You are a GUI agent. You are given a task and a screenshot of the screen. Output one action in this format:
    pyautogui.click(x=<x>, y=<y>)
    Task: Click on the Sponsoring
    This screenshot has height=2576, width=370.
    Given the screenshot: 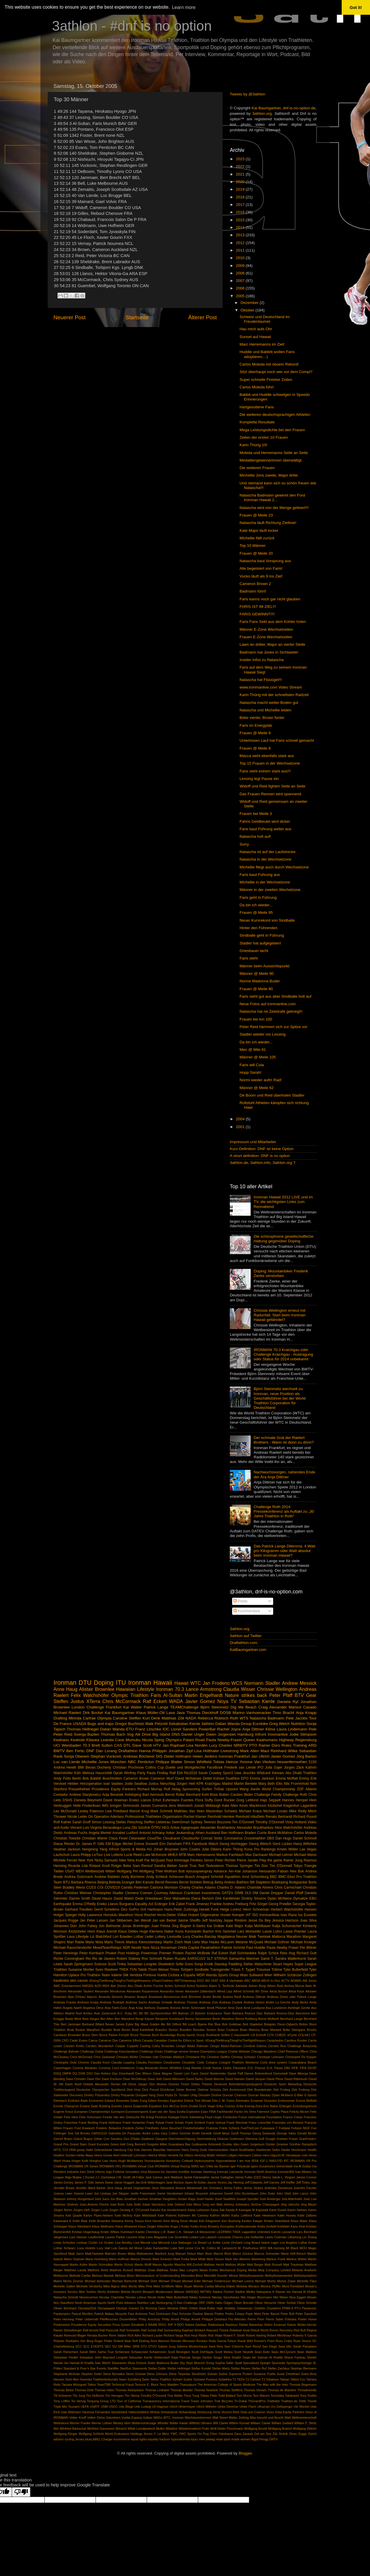 What is the action you would take?
    pyautogui.click(x=191, y=1789)
    